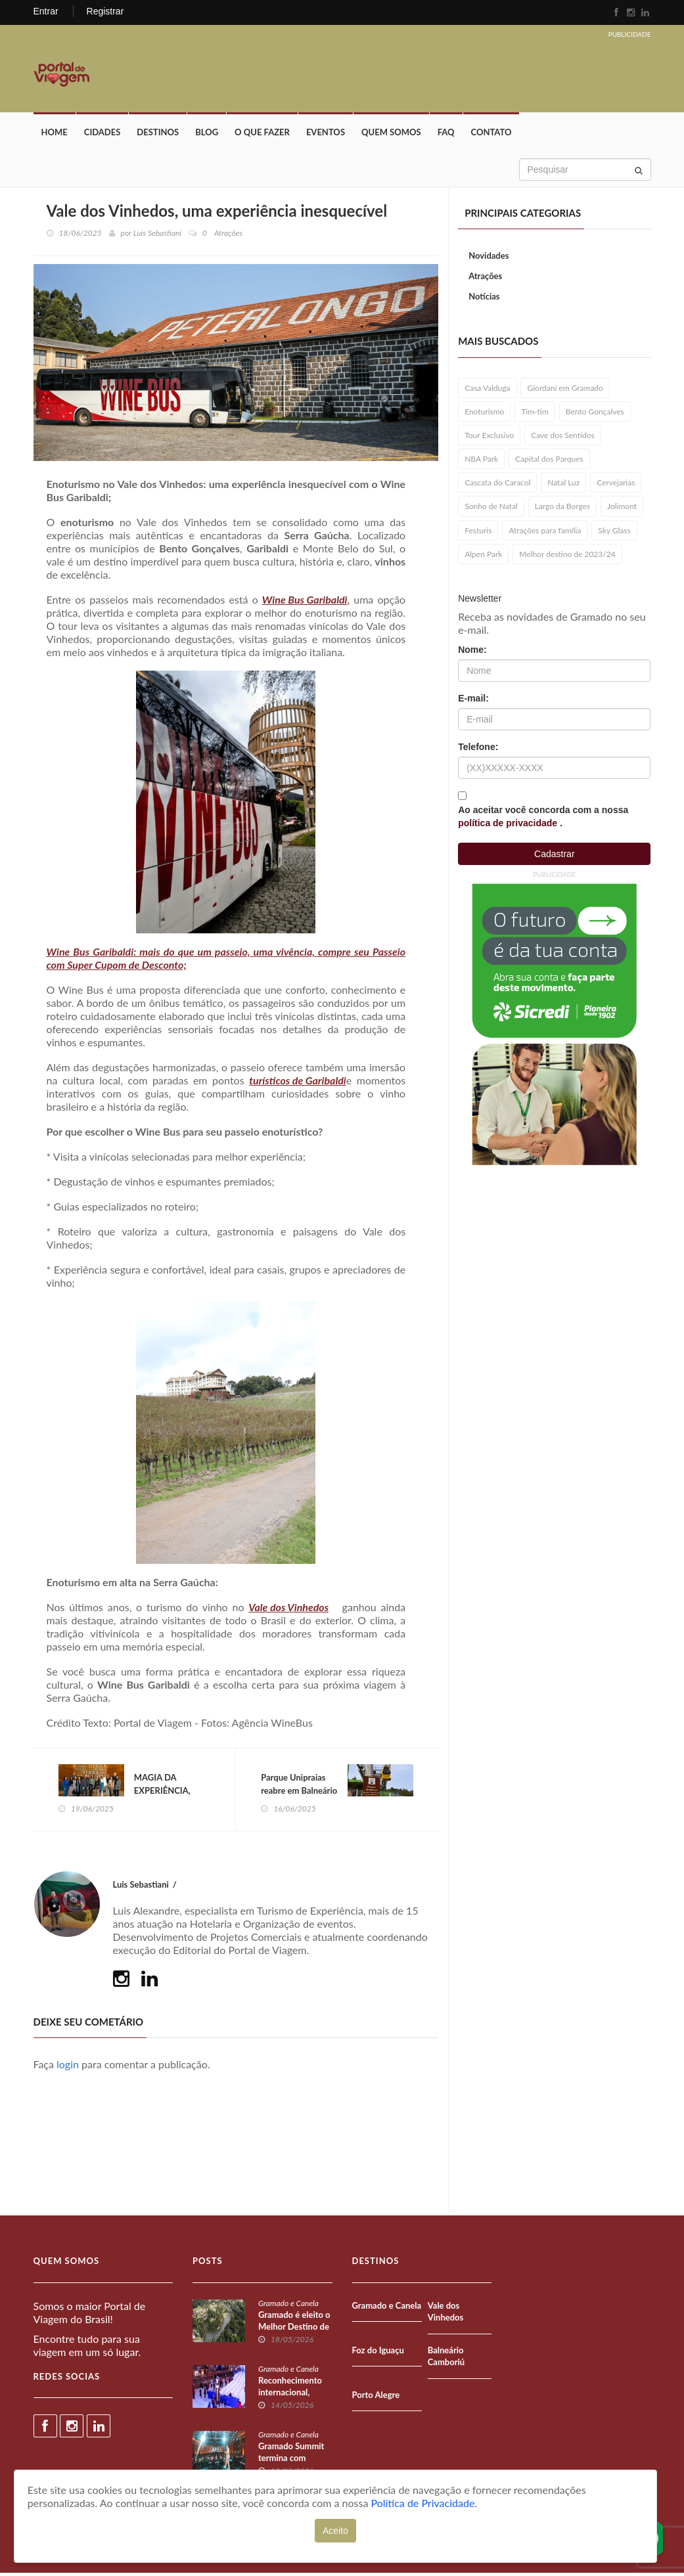 The image size is (684, 2576). I want to click on Tim-tim, so click(535, 413).